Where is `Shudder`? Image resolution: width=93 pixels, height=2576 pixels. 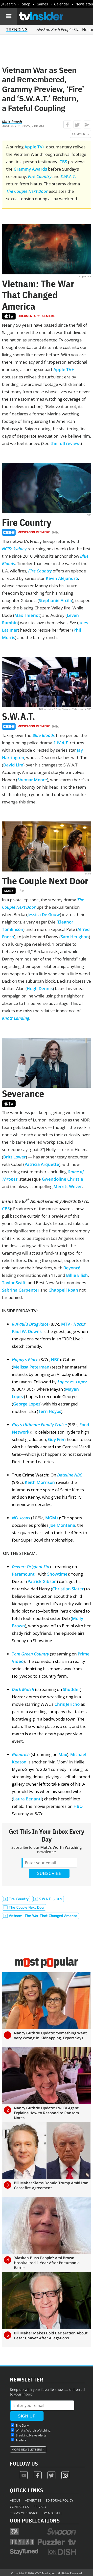
Shudder is located at coordinates (71, 1689).